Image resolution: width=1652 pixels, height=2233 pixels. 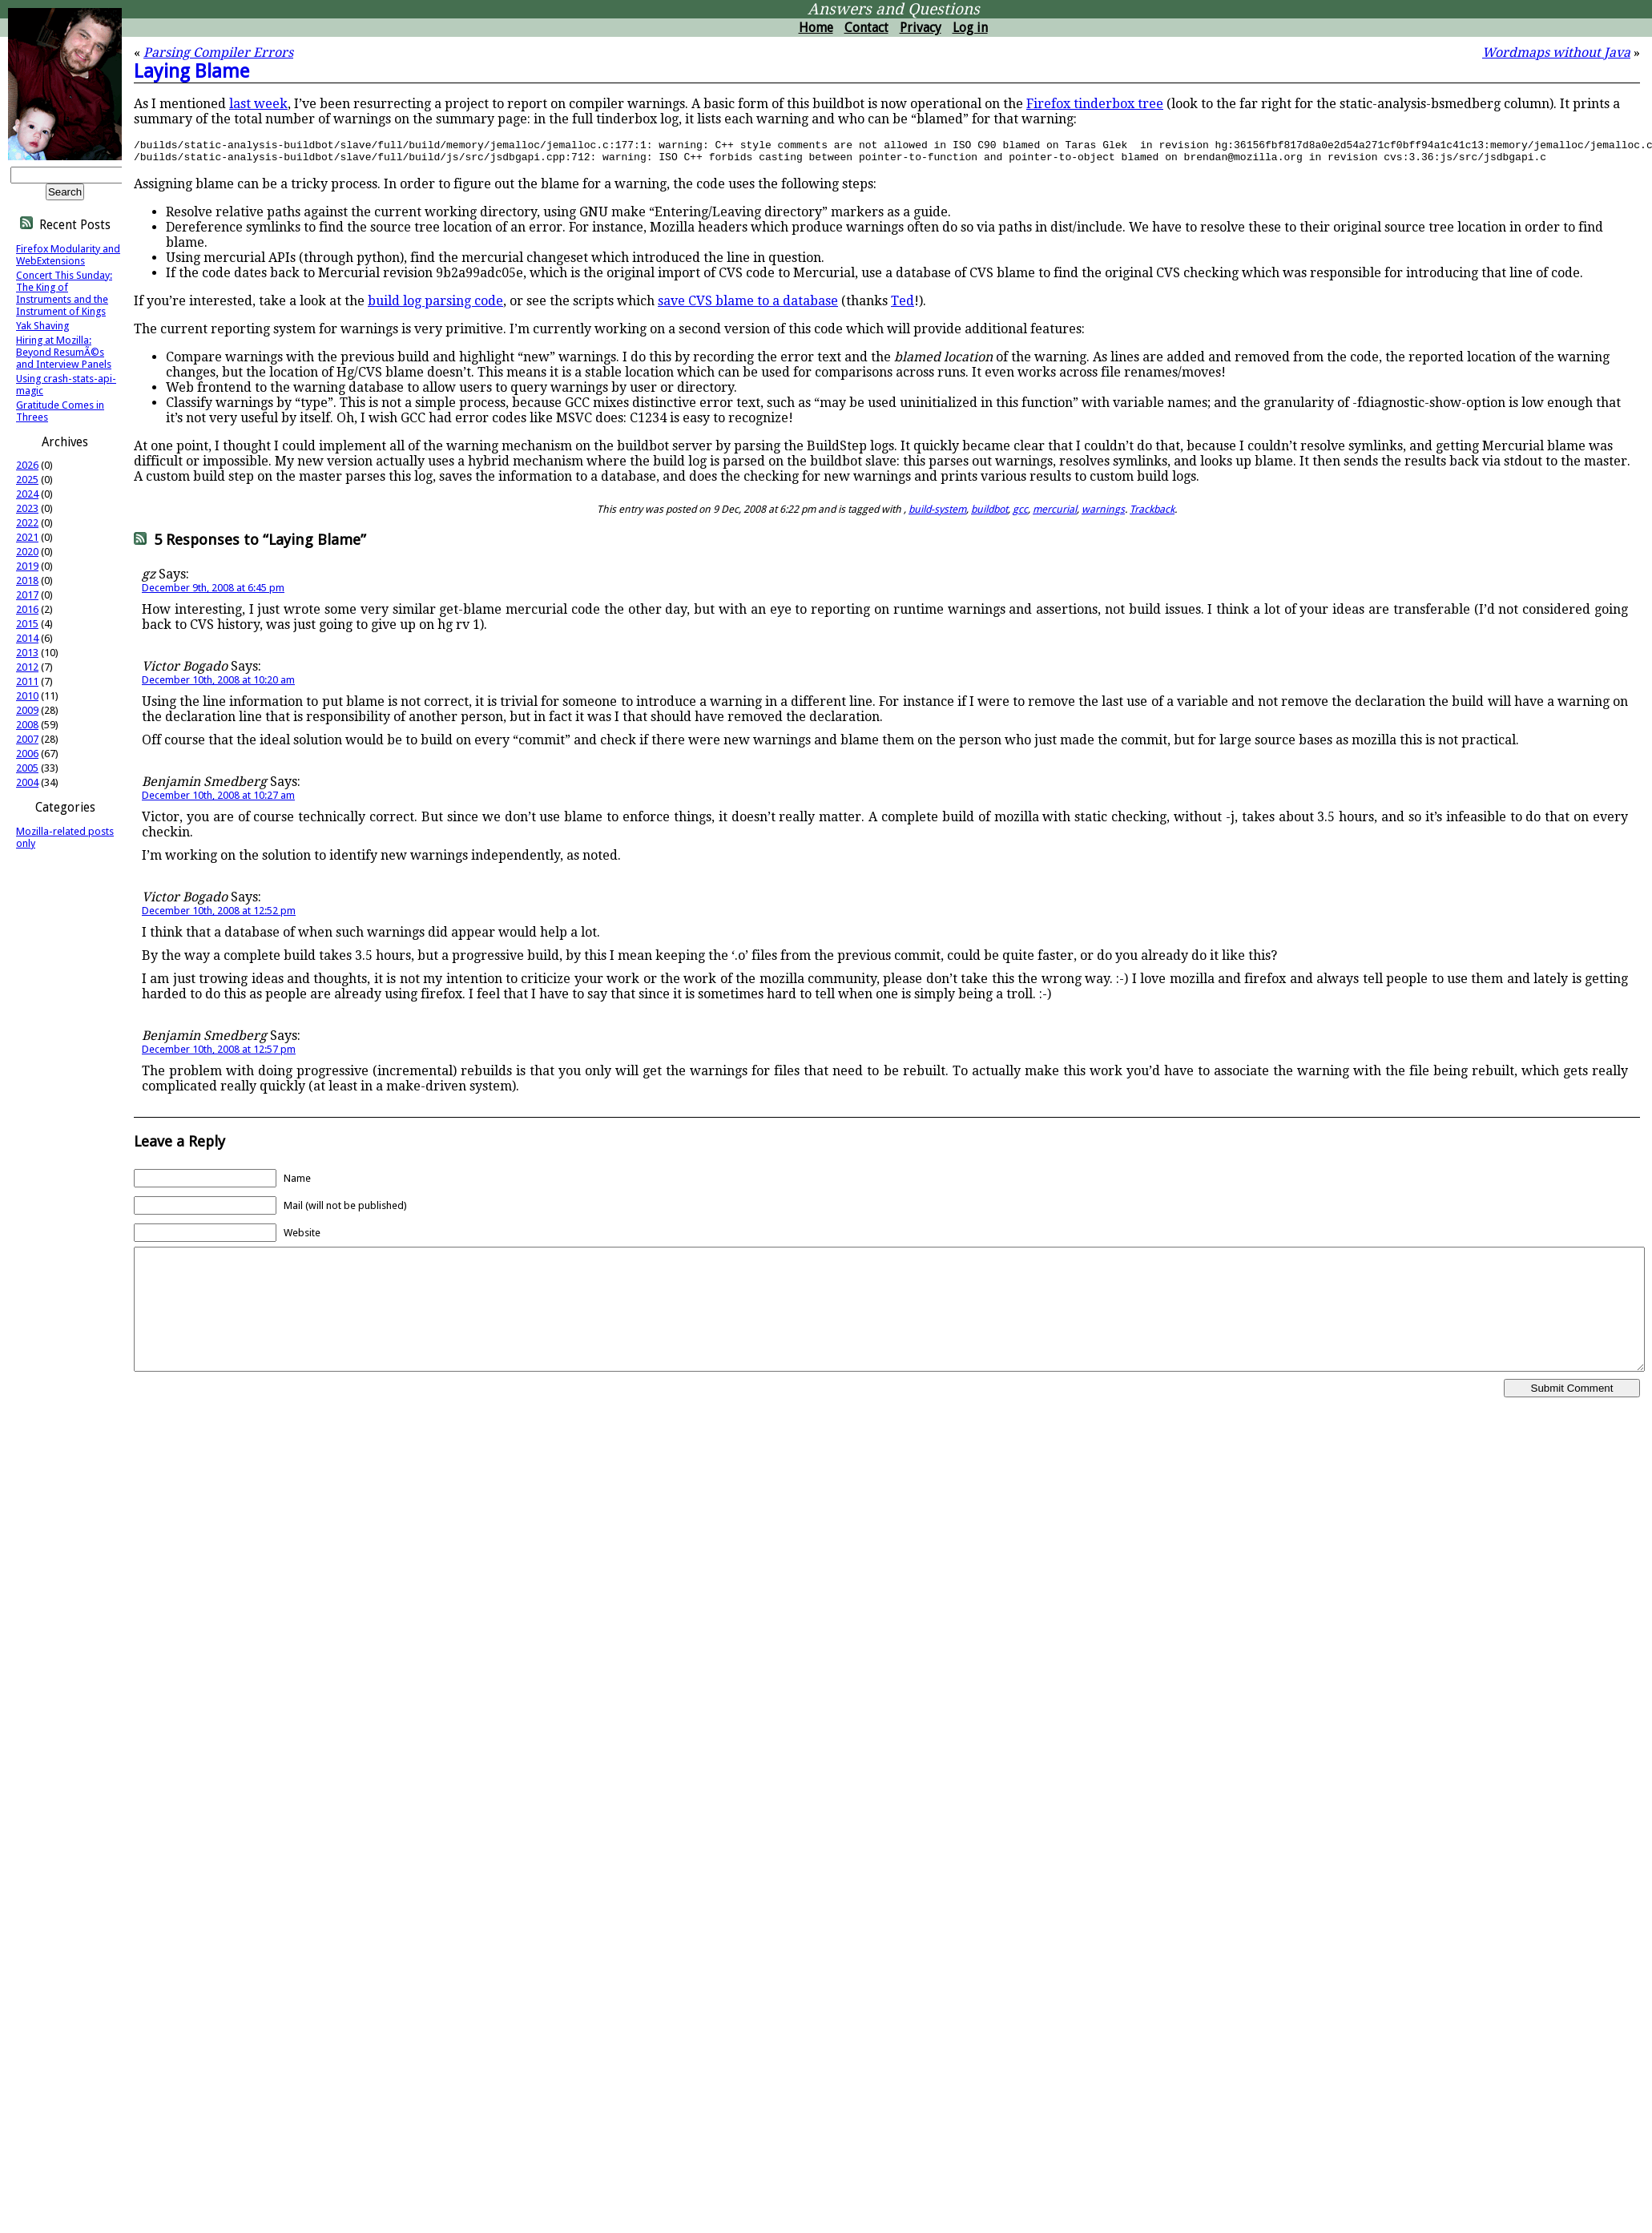 What do you see at coordinates (219, 1054) in the screenshot?
I see `December 10th, 2008 at 12:57 pm` at bounding box center [219, 1054].